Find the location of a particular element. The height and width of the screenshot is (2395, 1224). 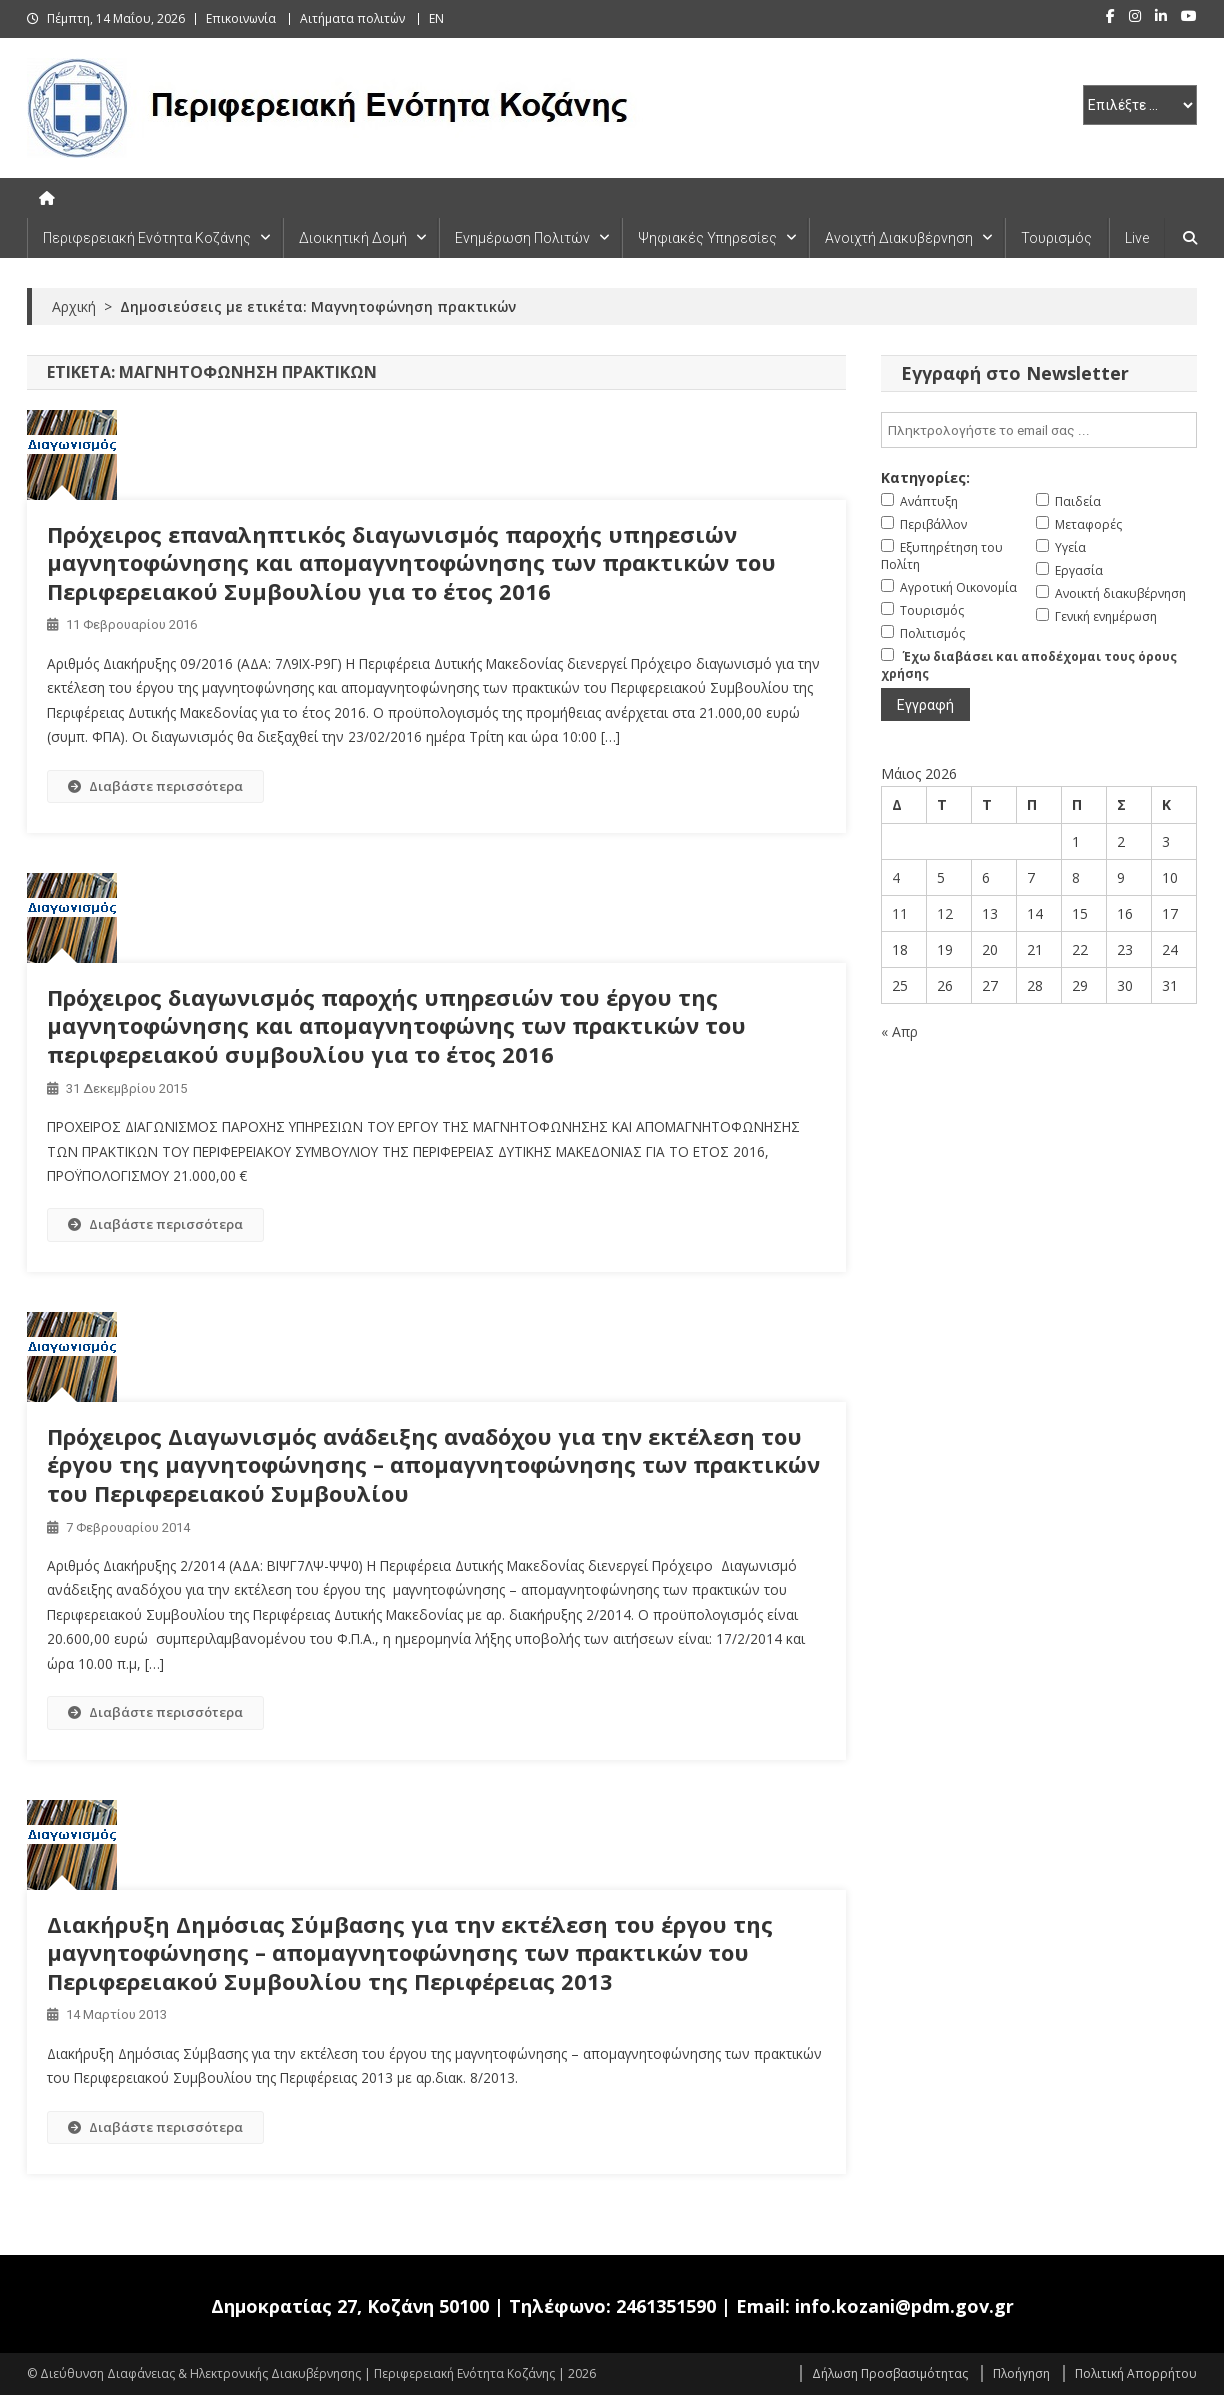

Ψηφιακές Υπηρεσίες is located at coordinates (707, 238).